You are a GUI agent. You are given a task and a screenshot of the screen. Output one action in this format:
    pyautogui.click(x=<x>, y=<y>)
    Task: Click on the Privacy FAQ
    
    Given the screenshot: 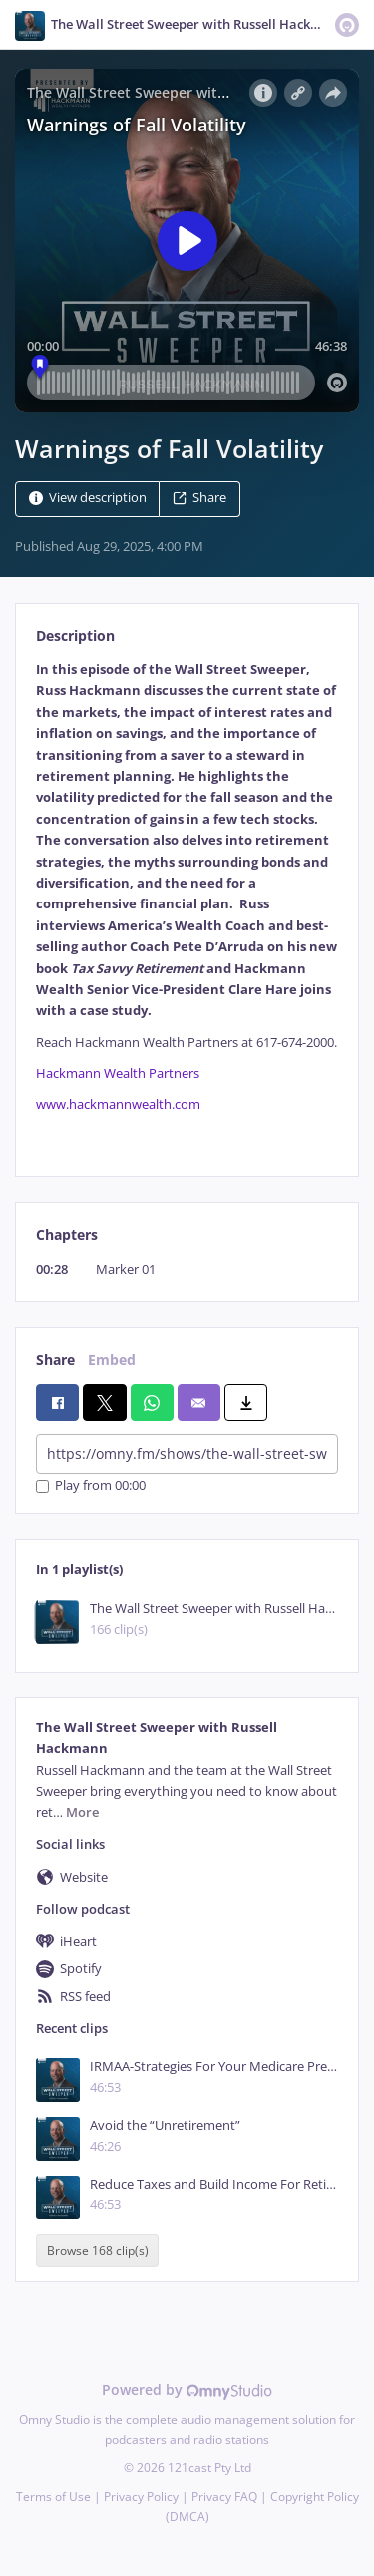 What is the action you would take?
    pyautogui.click(x=224, y=2496)
    